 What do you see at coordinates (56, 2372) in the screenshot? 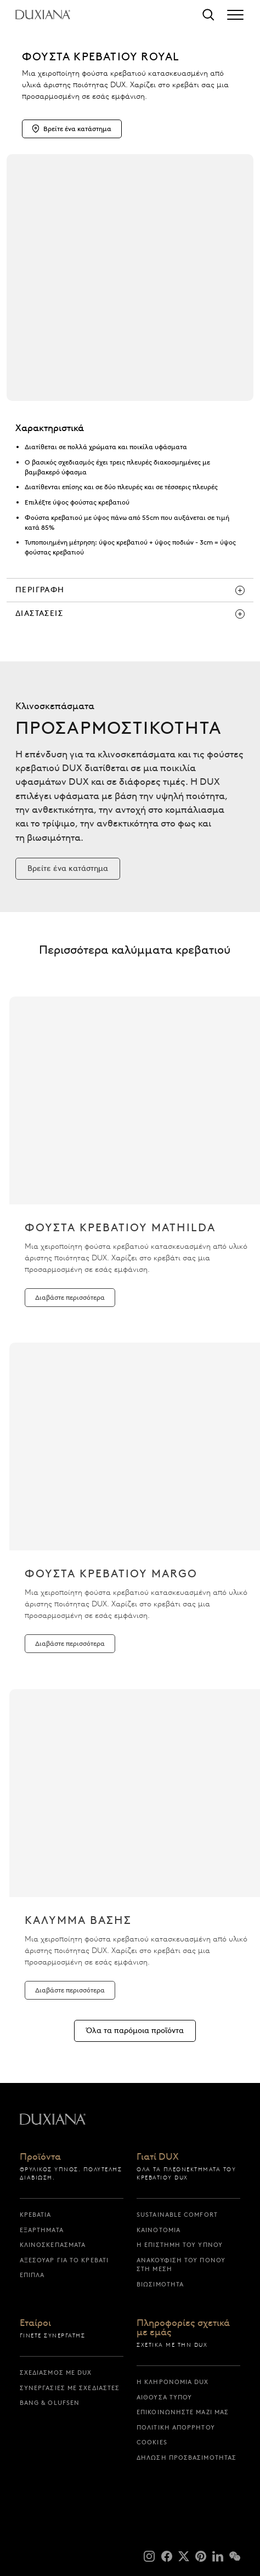
I see `Σχεδιασμός με DUX [σχεδιασμος με dux]` at bounding box center [56, 2372].